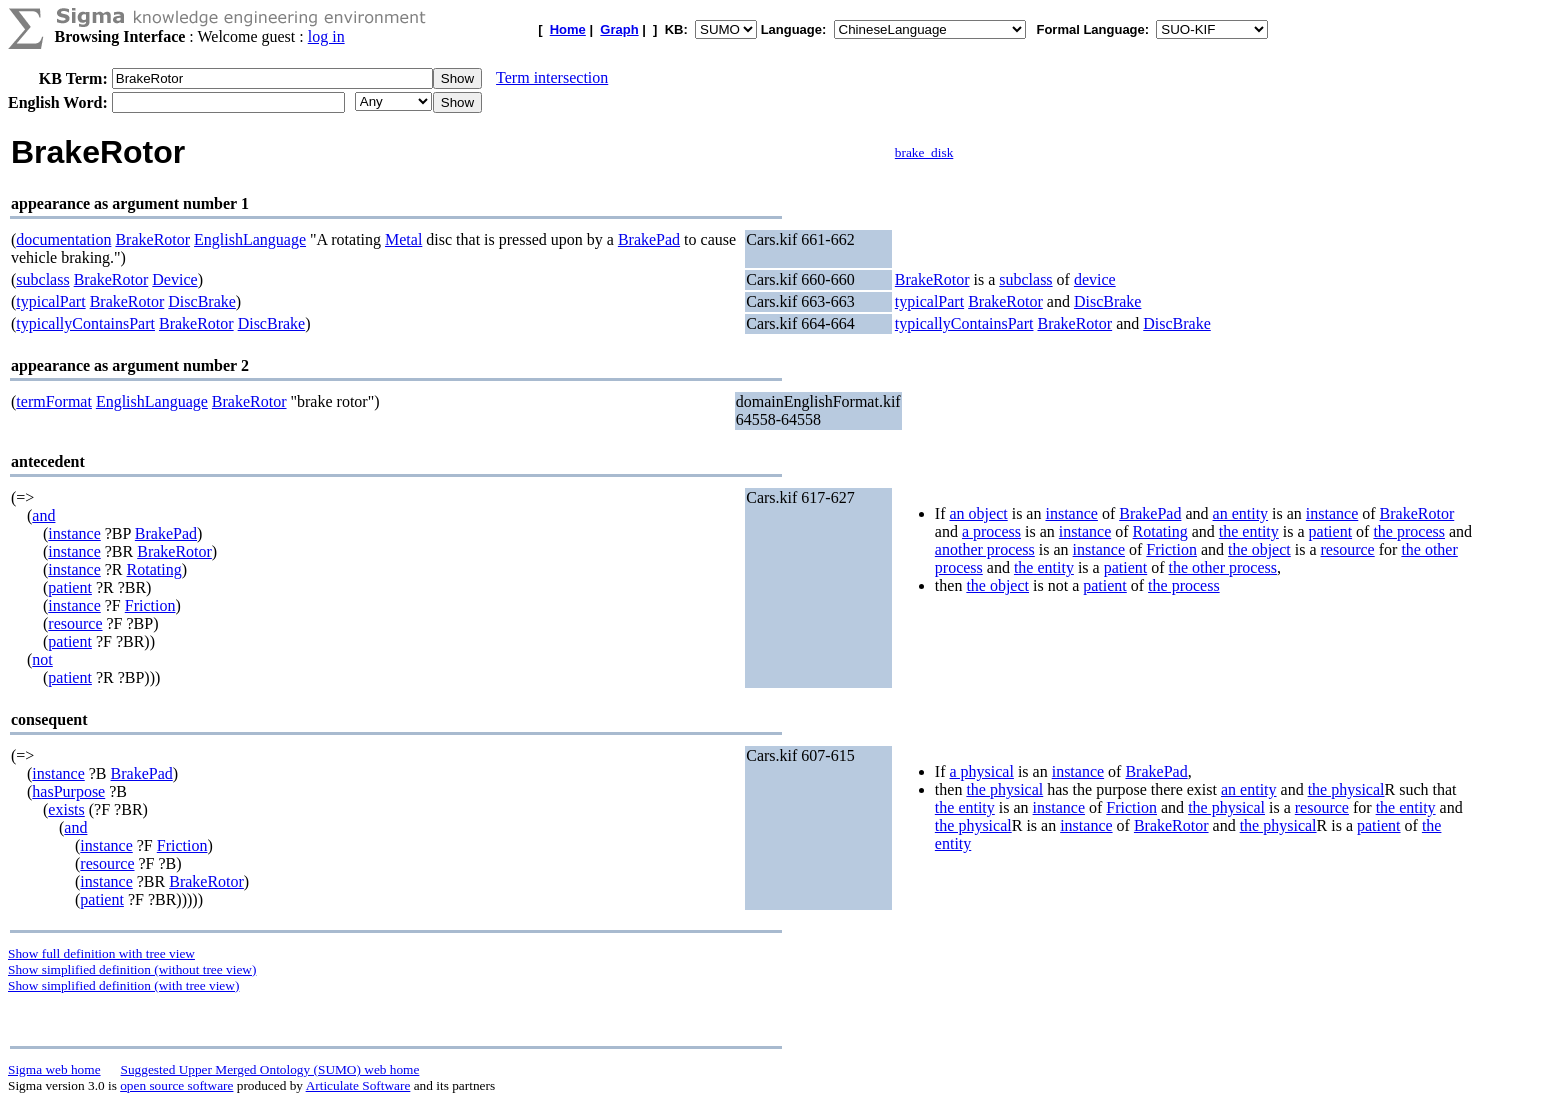  I want to click on subclass, so click(42, 279).